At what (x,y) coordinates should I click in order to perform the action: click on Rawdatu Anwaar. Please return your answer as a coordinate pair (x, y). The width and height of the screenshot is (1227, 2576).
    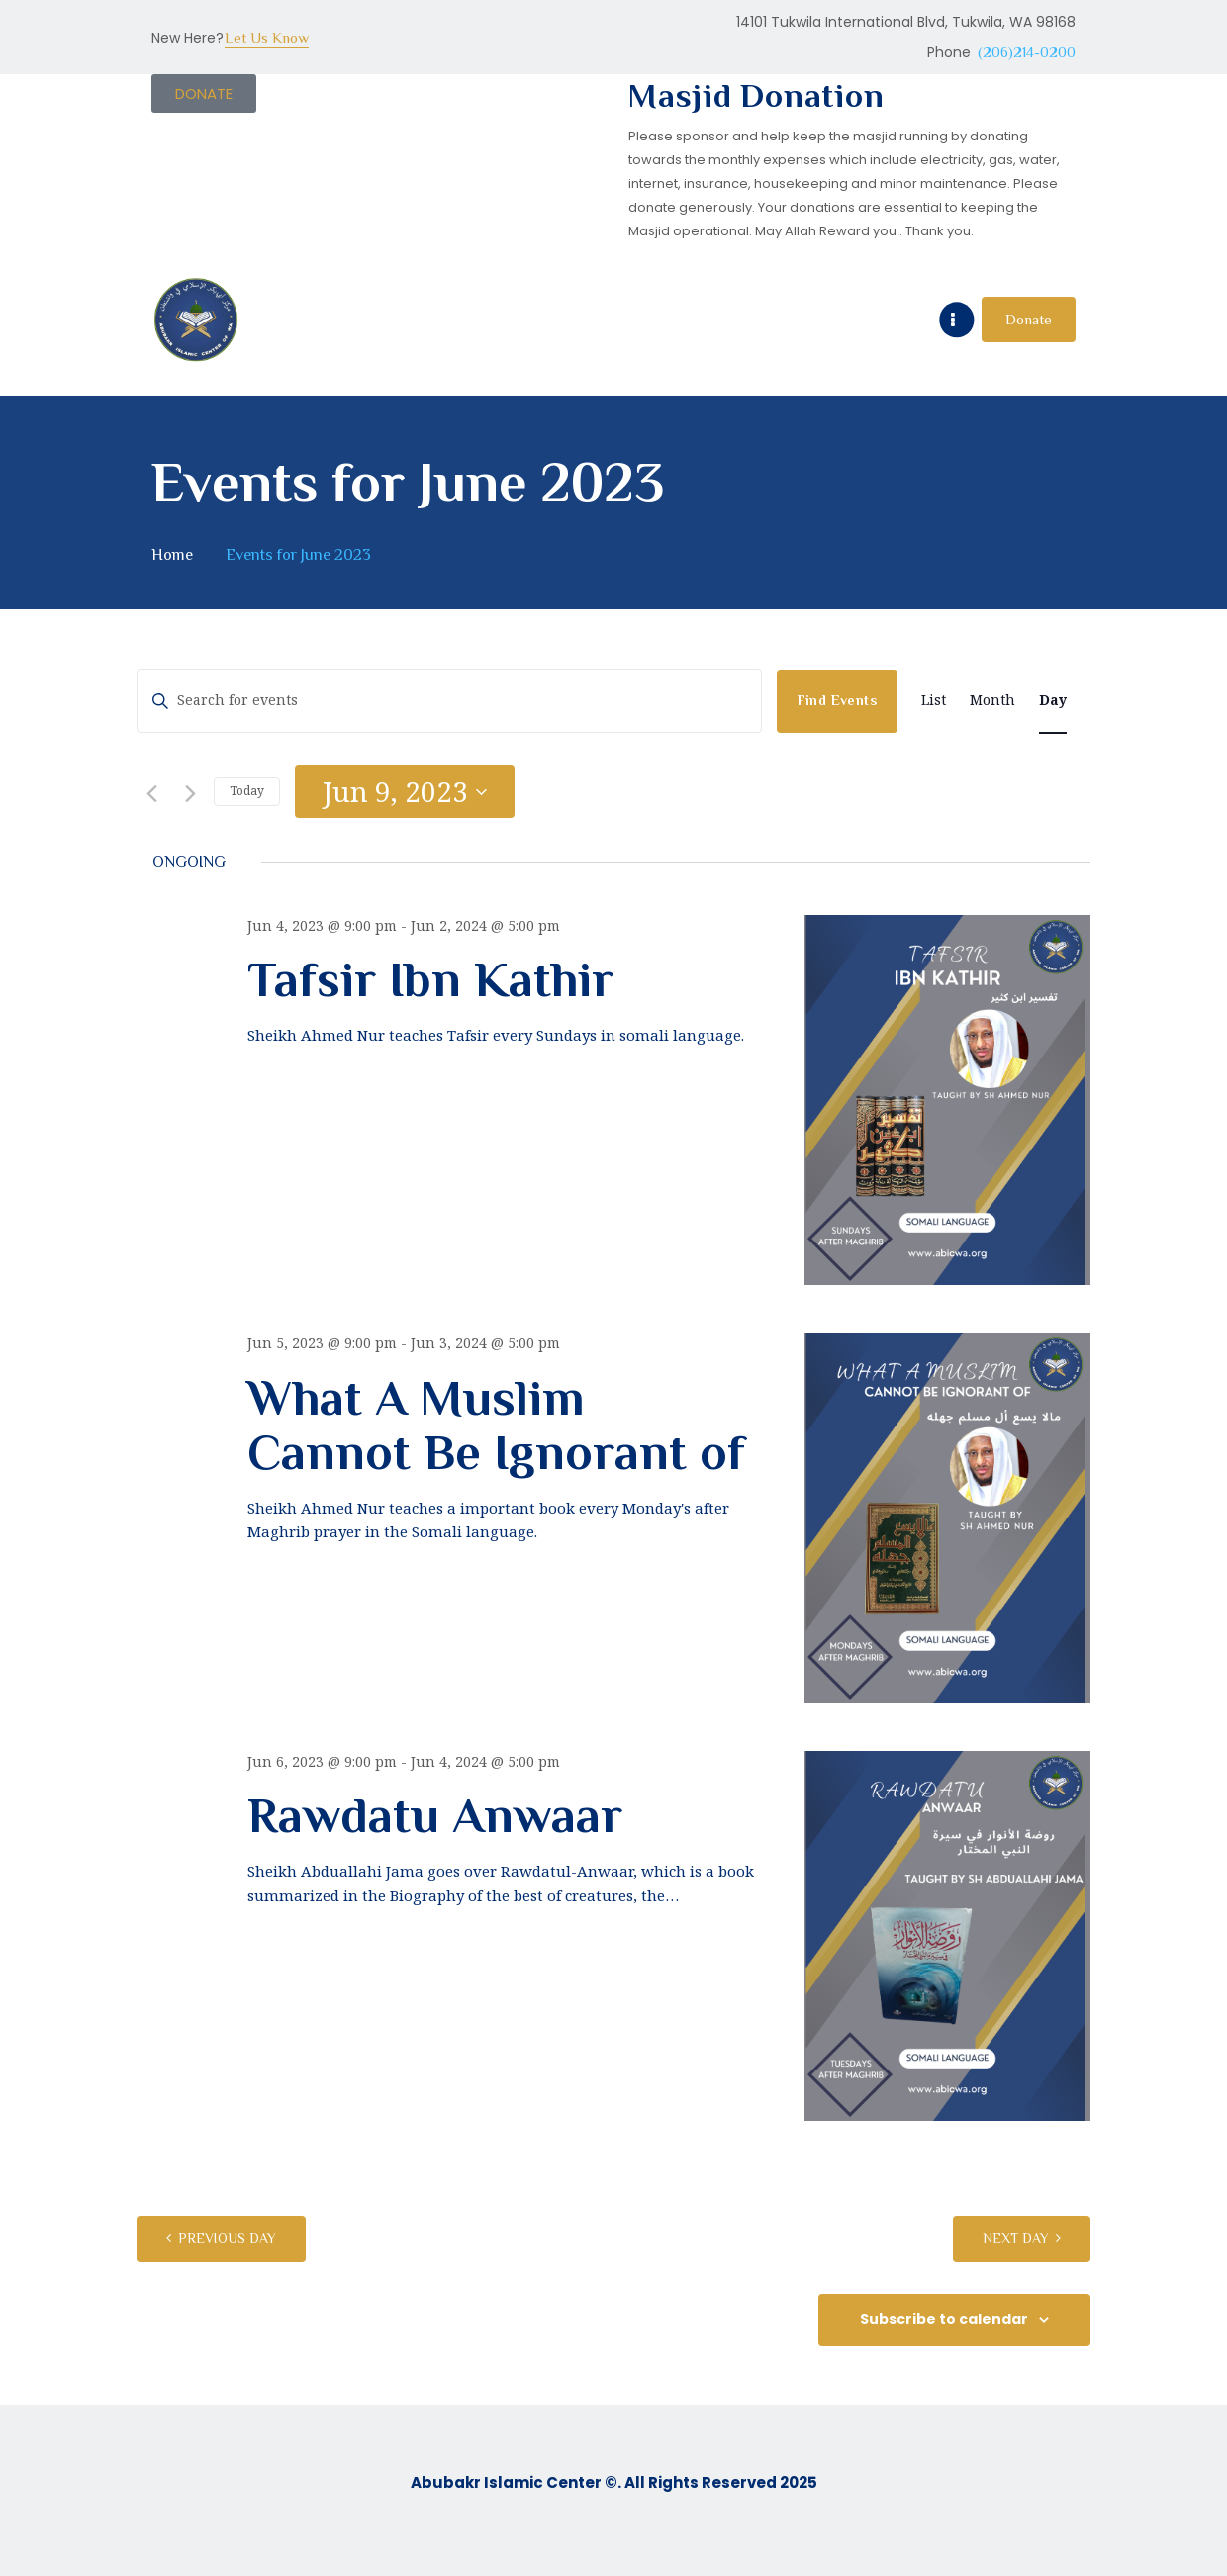
    Looking at the image, I should click on (434, 1816).